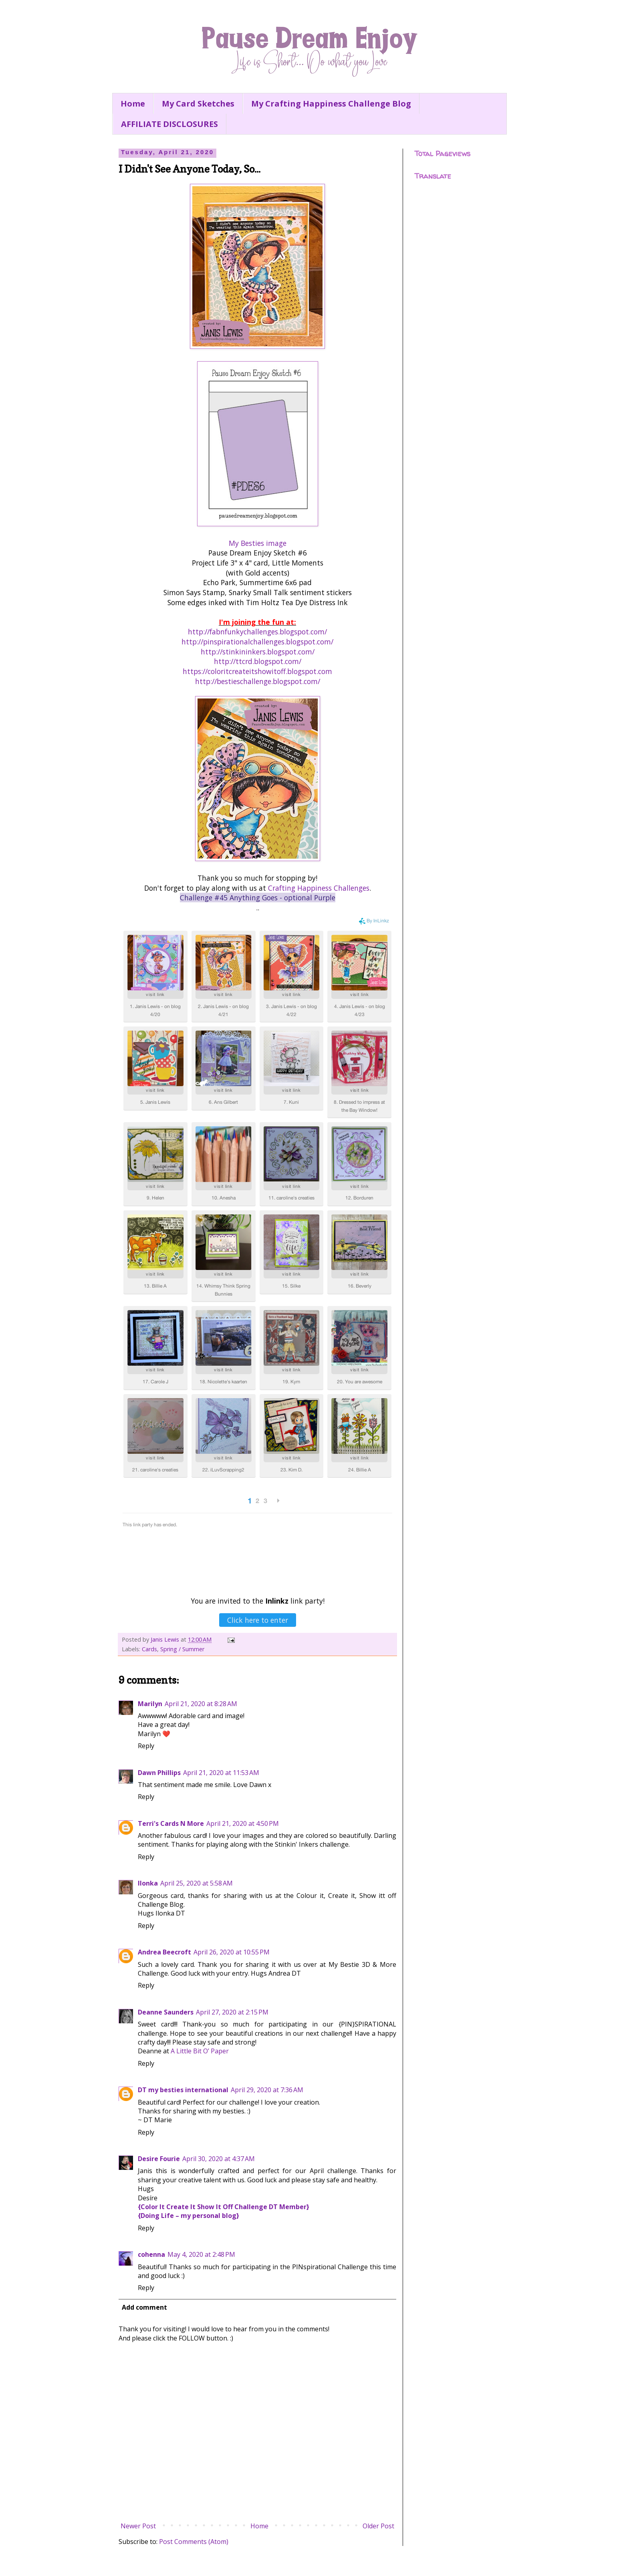  What do you see at coordinates (201, 2254) in the screenshot?
I see `May 4, 2020 at 2:48 PM` at bounding box center [201, 2254].